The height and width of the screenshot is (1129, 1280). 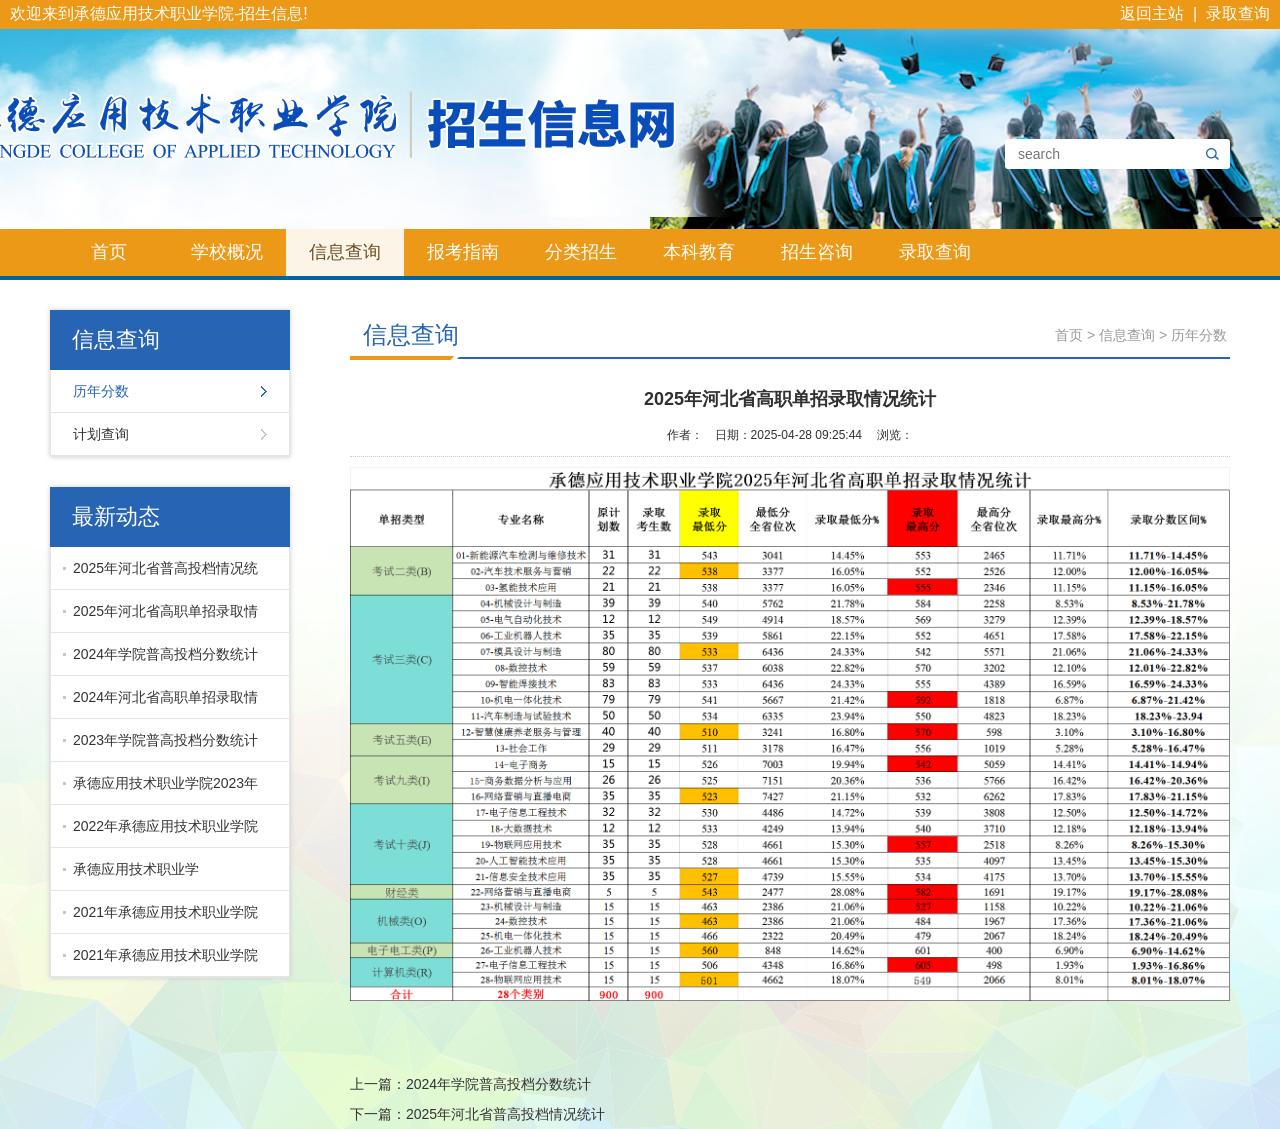 What do you see at coordinates (463, 252) in the screenshot?
I see `报考指南` at bounding box center [463, 252].